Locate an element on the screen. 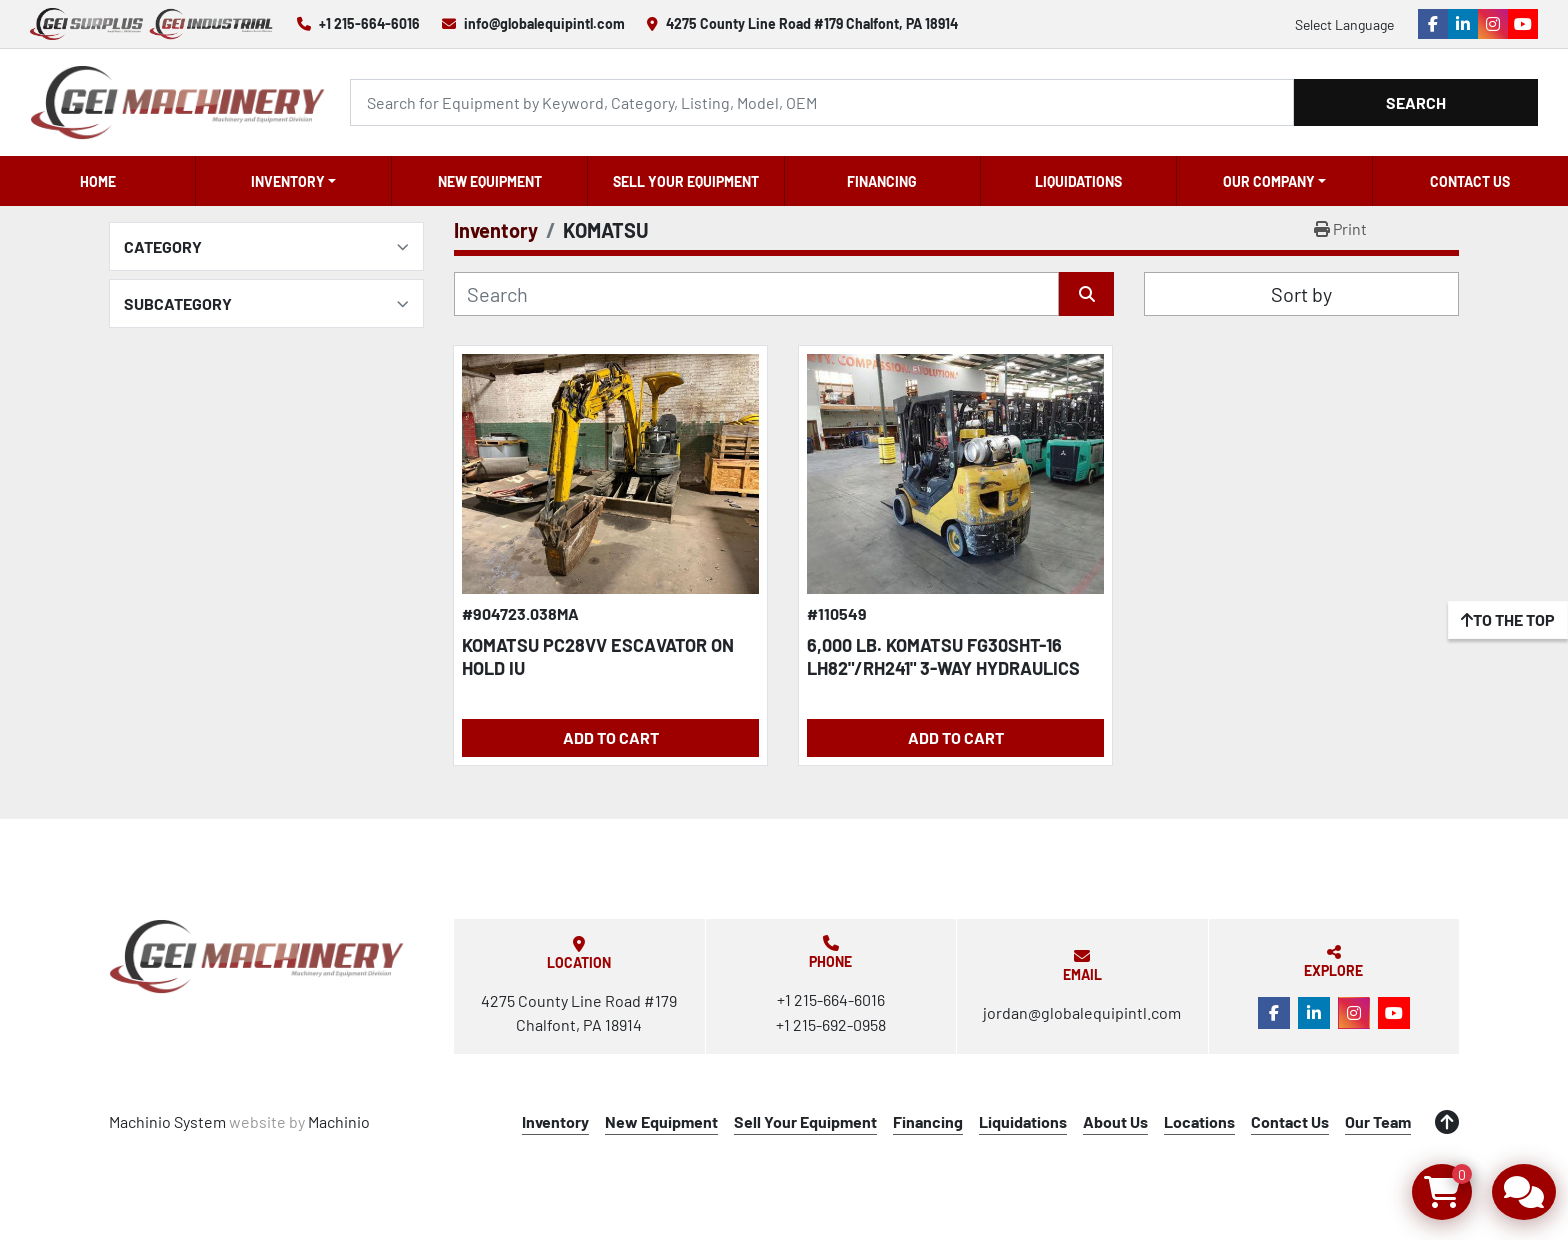  New Equipment is located at coordinates (490, 181).